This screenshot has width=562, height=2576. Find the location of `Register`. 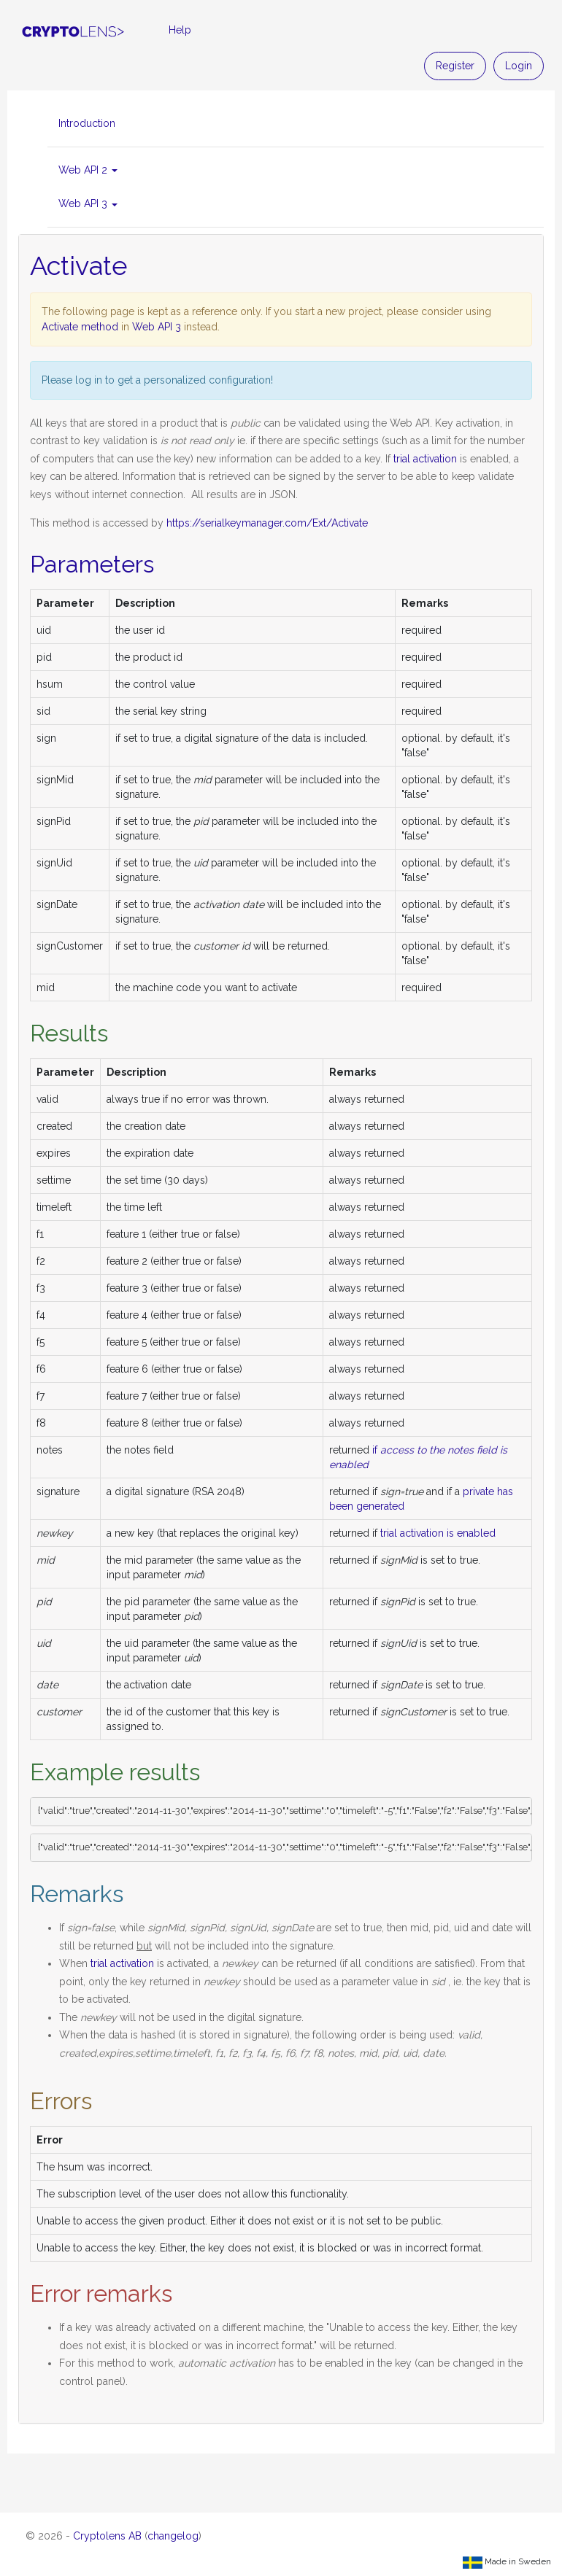

Register is located at coordinates (455, 65).